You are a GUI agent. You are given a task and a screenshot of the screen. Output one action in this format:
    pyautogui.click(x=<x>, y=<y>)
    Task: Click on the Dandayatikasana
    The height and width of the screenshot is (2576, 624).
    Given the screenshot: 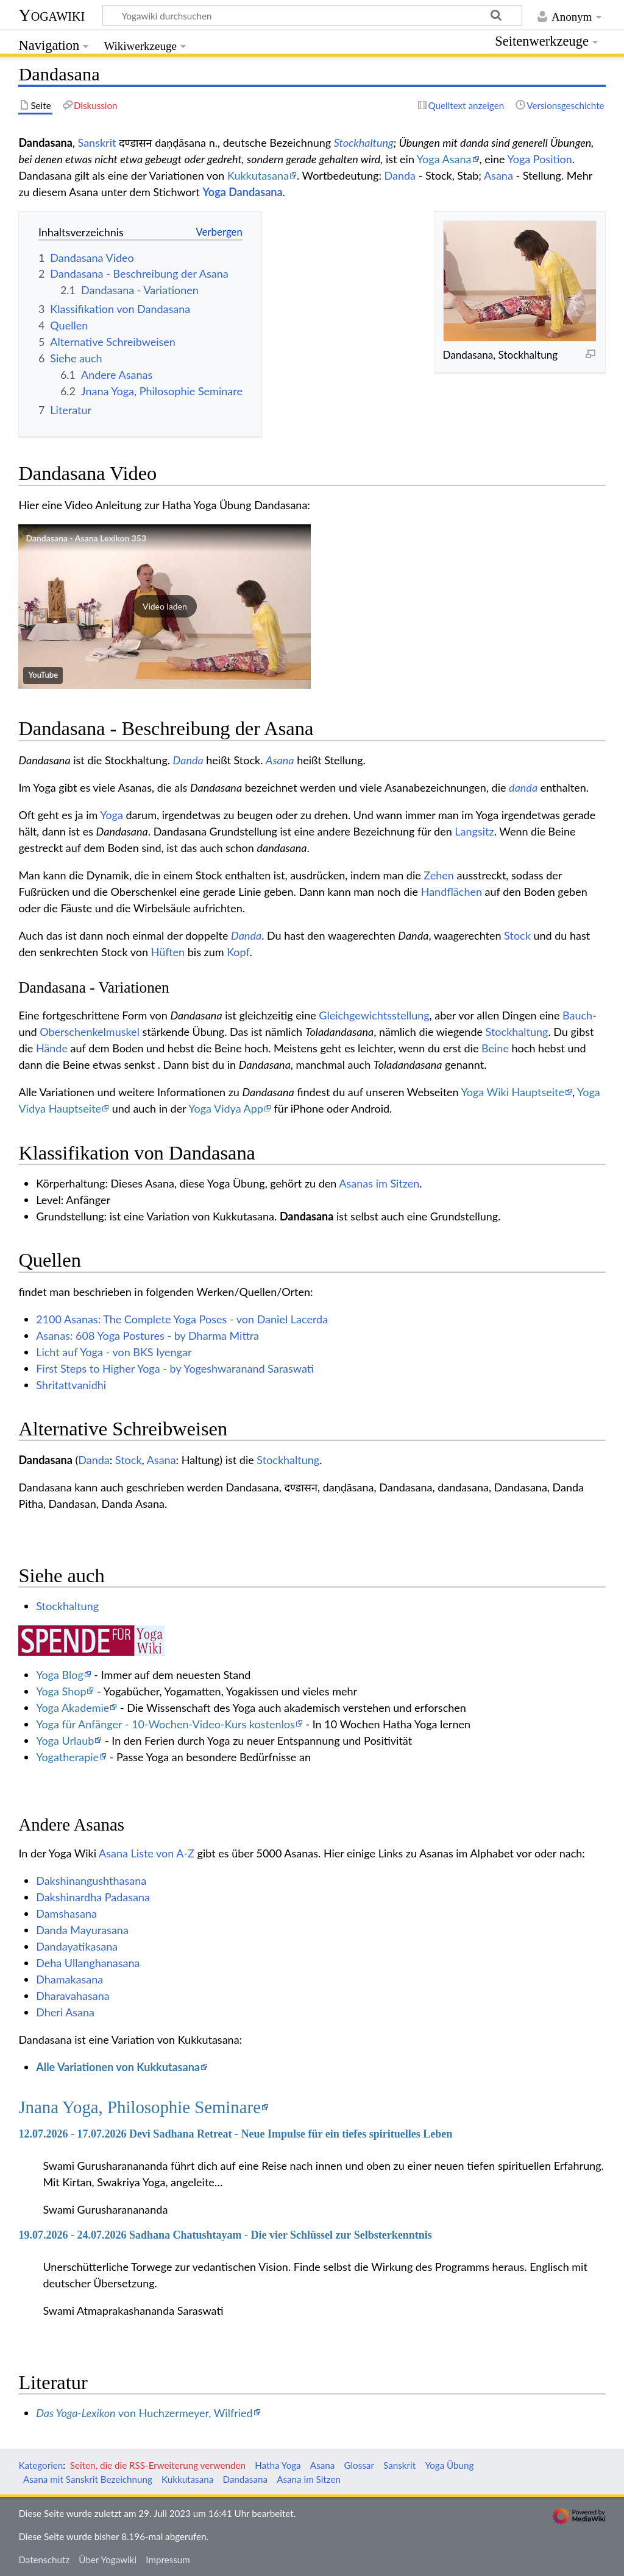 What is the action you would take?
    pyautogui.click(x=77, y=1946)
    